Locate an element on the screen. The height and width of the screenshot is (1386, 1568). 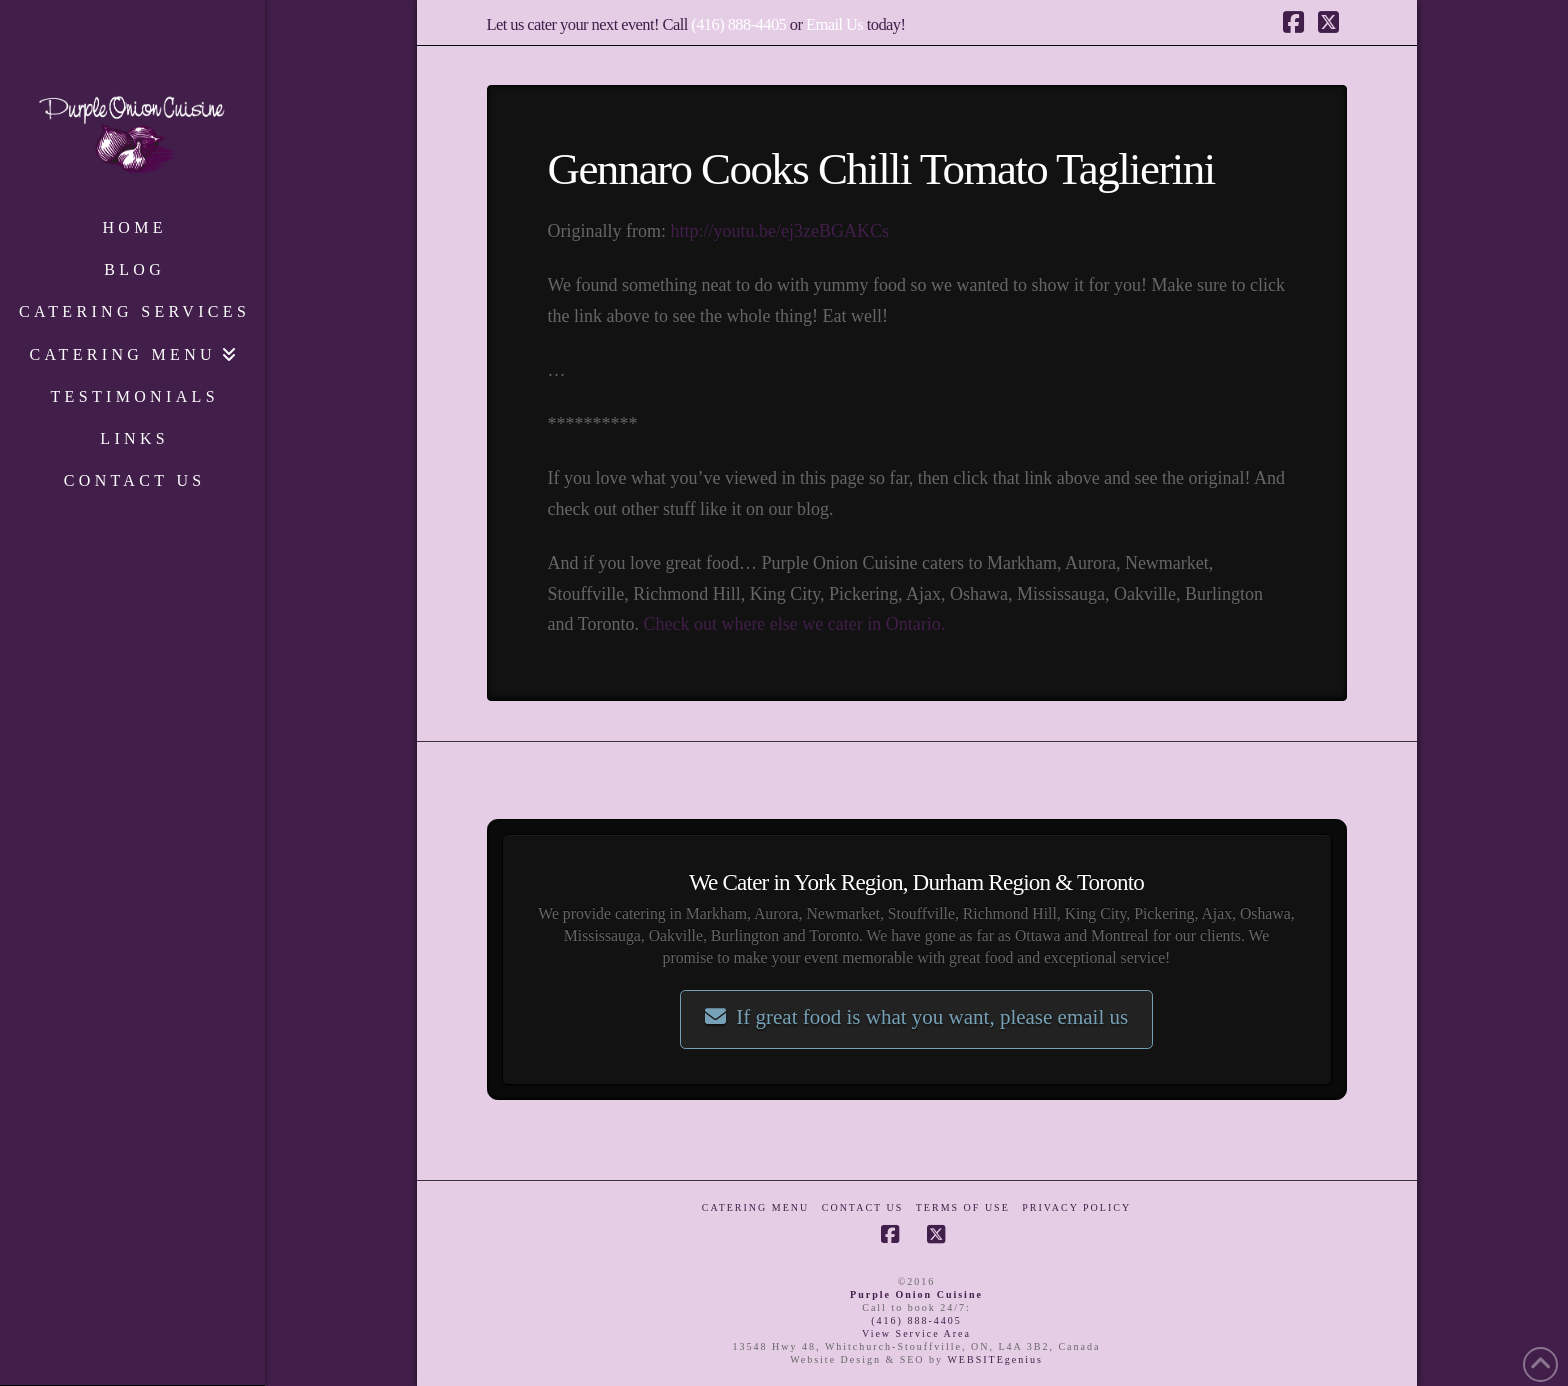
Check out where else we cater in Ontario. is located at coordinates (794, 624).